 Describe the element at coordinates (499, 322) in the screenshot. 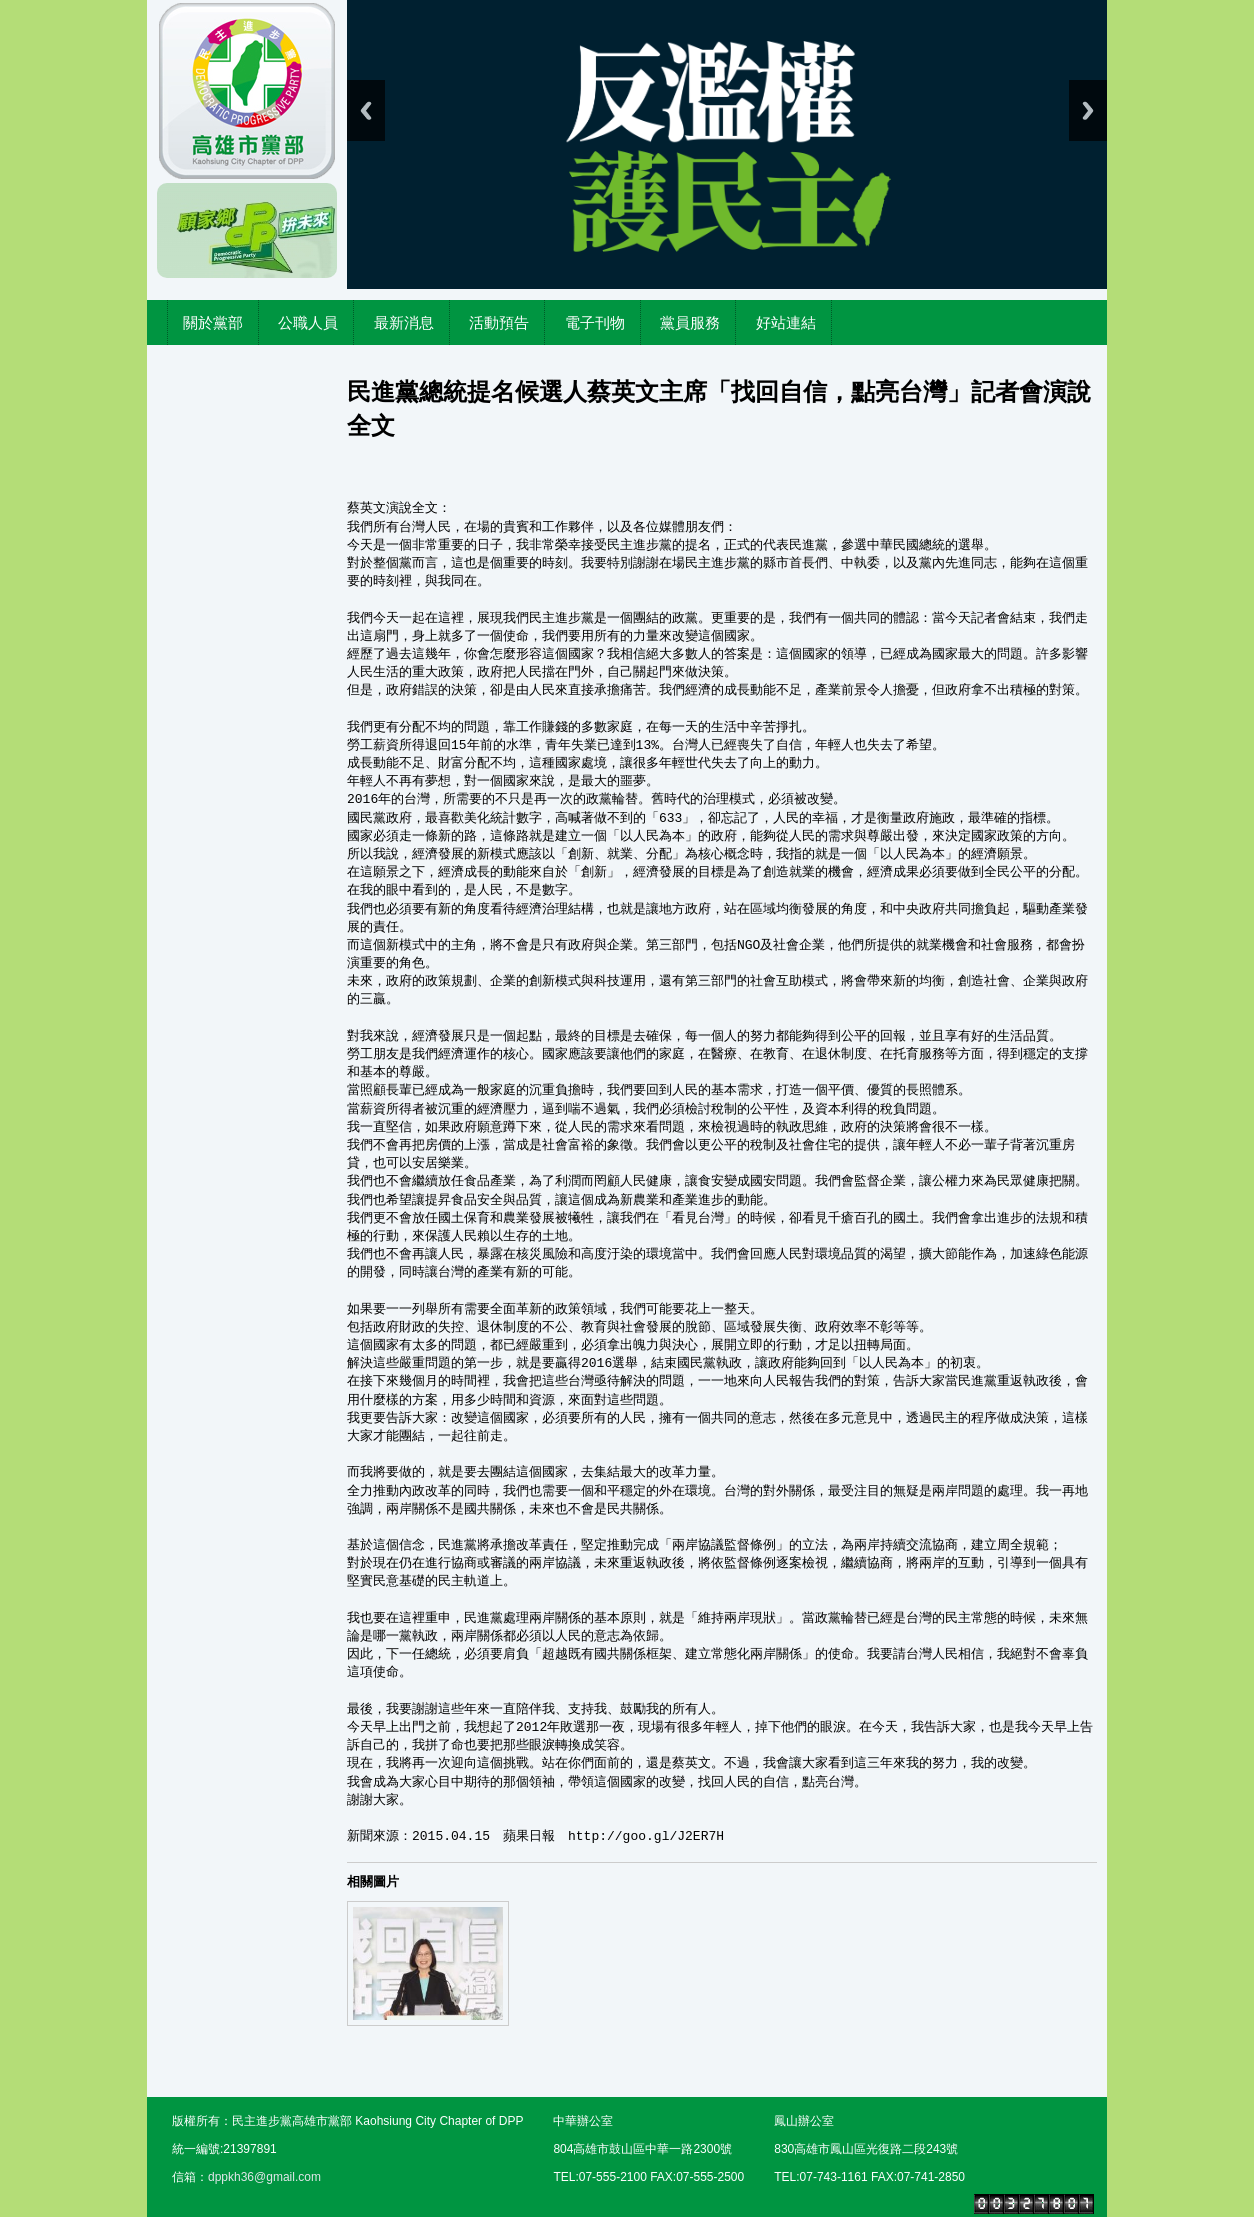

I see `活動預告` at that location.